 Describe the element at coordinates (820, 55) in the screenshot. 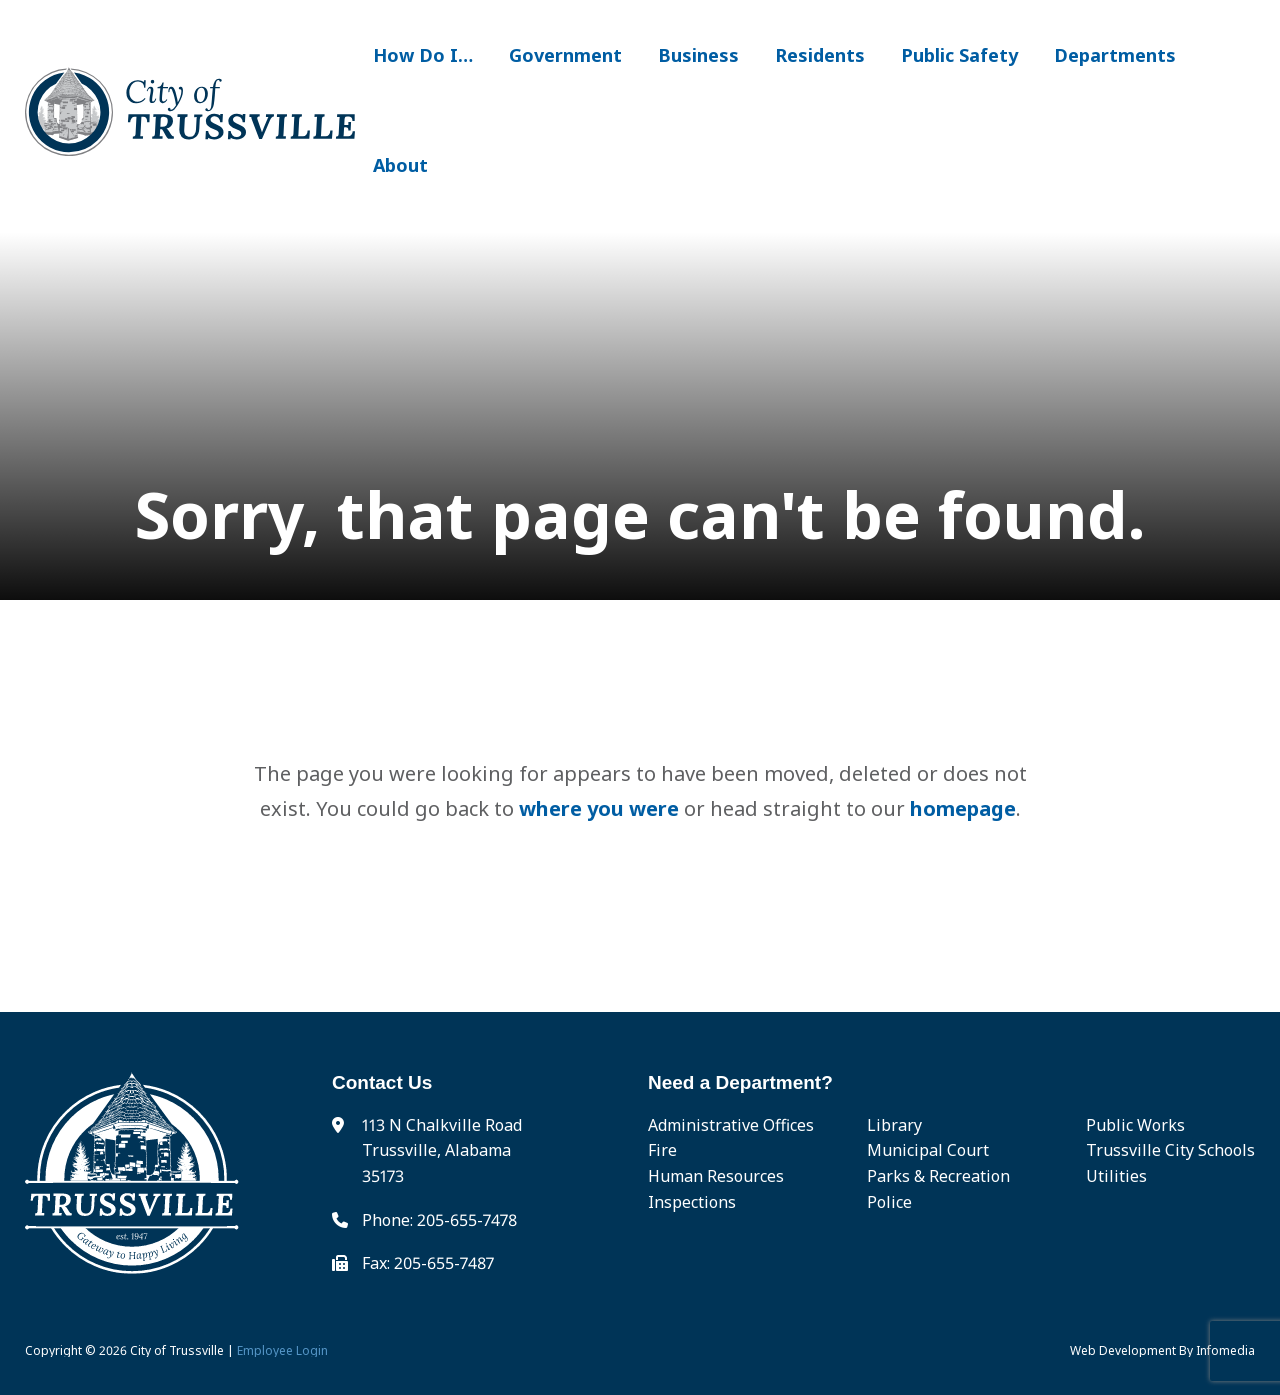

I see `Residents` at that location.